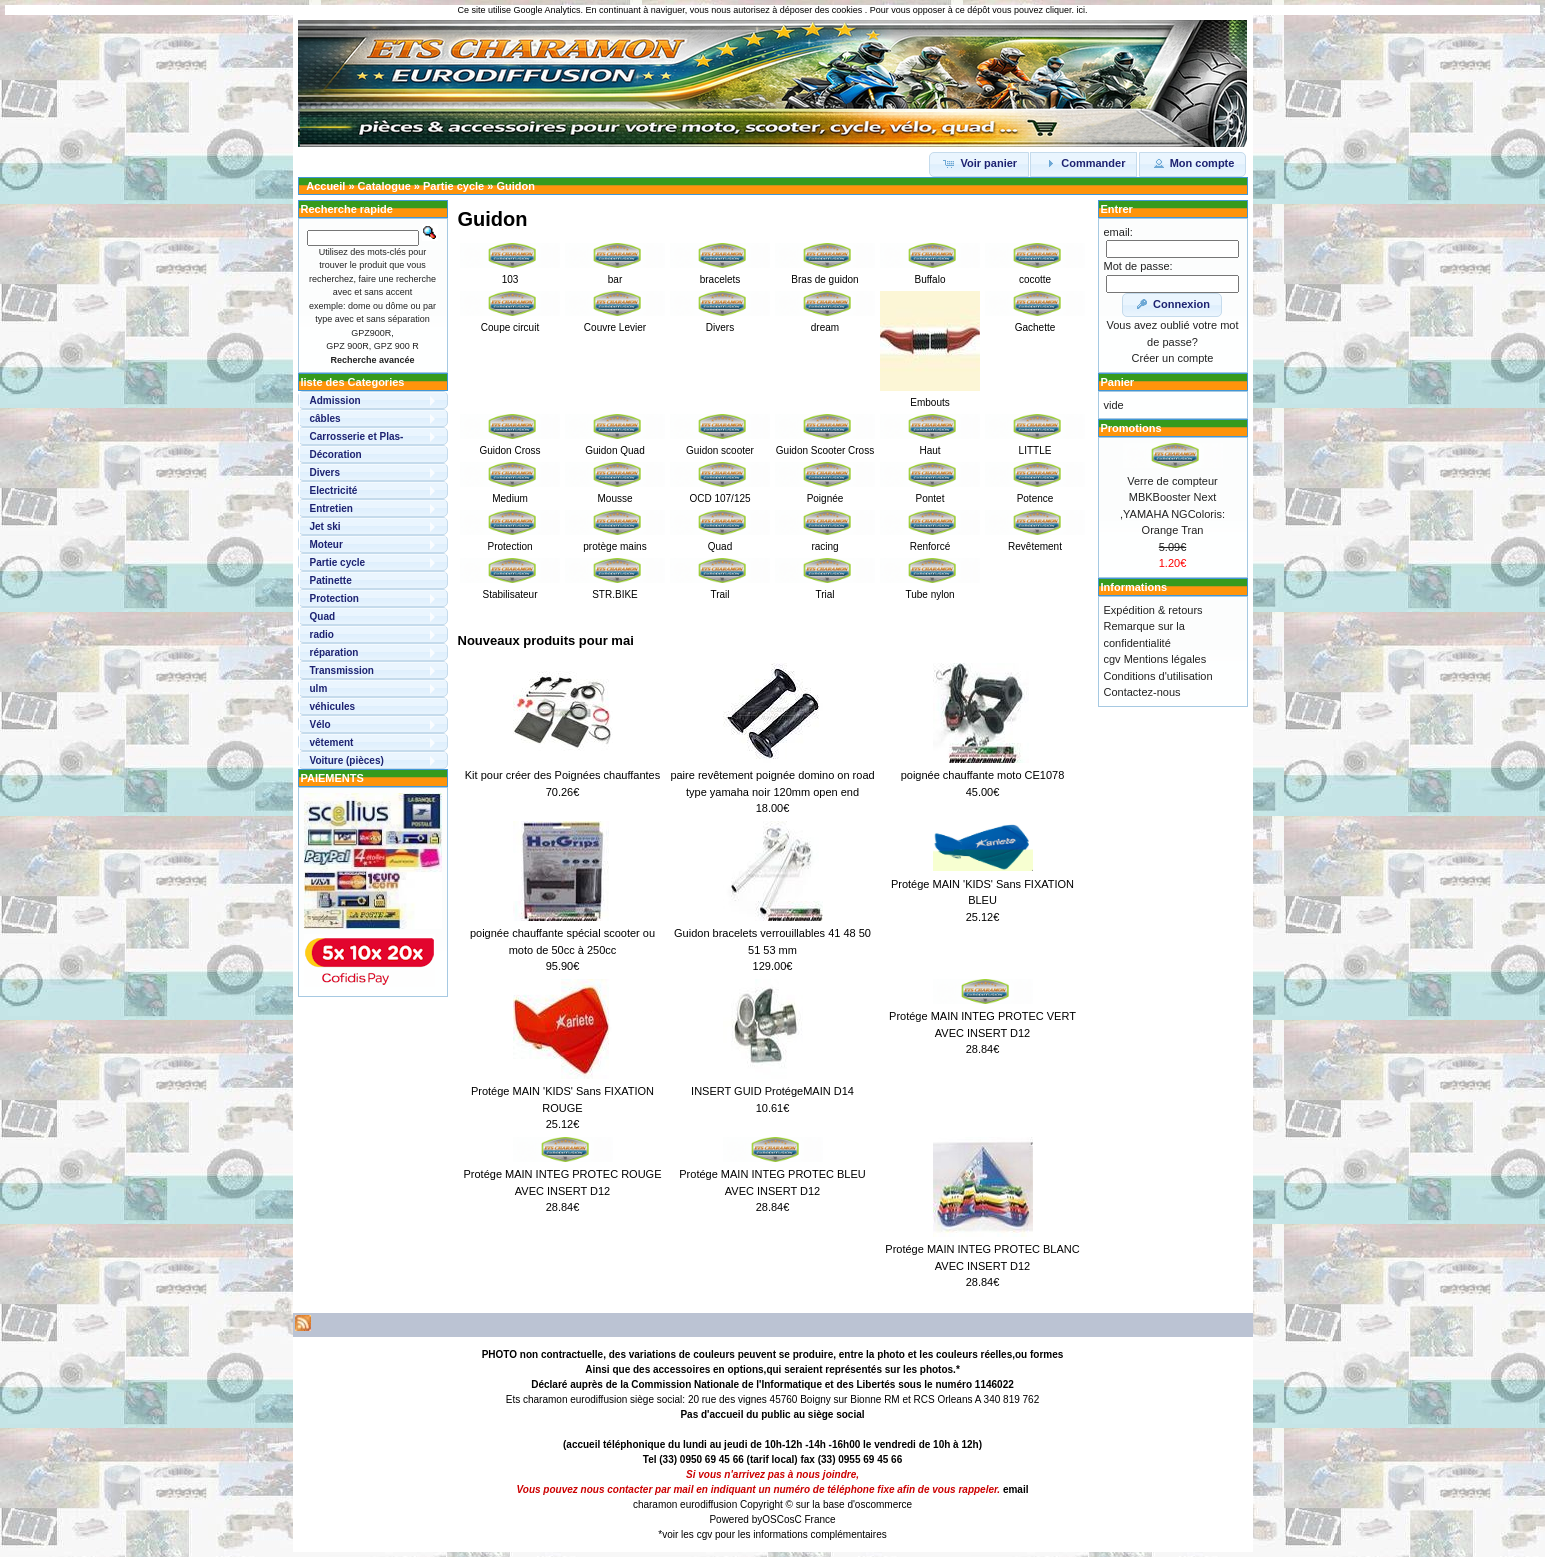  What do you see at coordinates (325, 418) in the screenshot?
I see `câbles` at bounding box center [325, 418].